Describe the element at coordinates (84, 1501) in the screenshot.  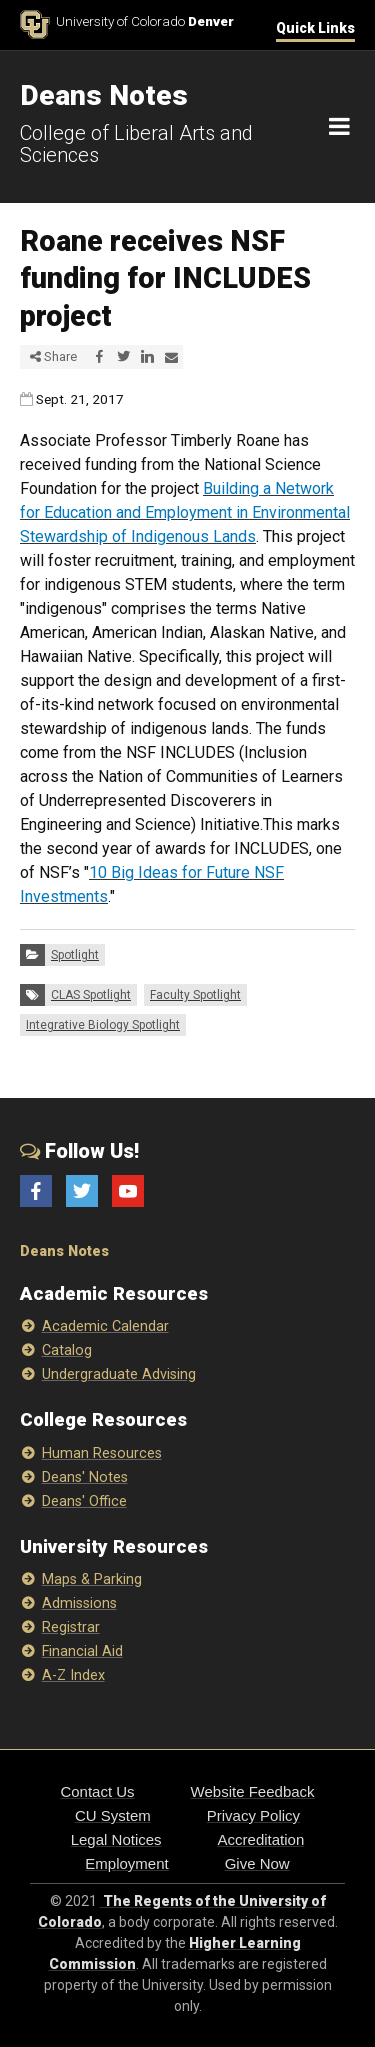
I see `Deans' Office` at that location.